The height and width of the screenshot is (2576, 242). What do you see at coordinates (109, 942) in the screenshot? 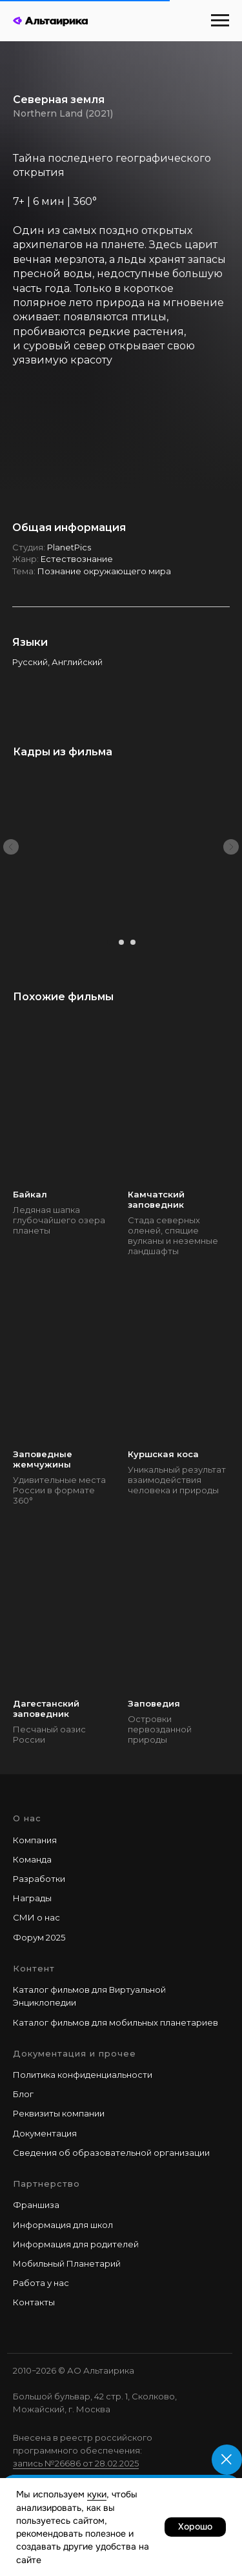
I see `[Перейти к слайду 1]` at bounding box center [109, 942].